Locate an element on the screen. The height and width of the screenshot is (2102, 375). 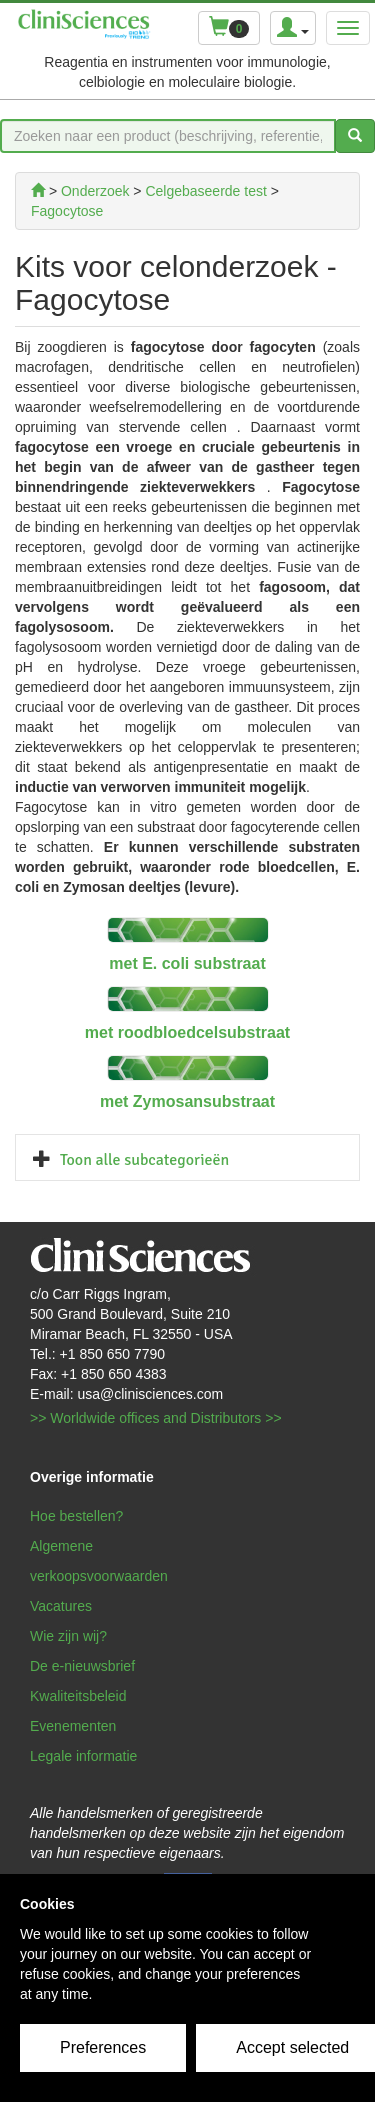
Hoe bestellen? is located at coordinates (76, 1516).